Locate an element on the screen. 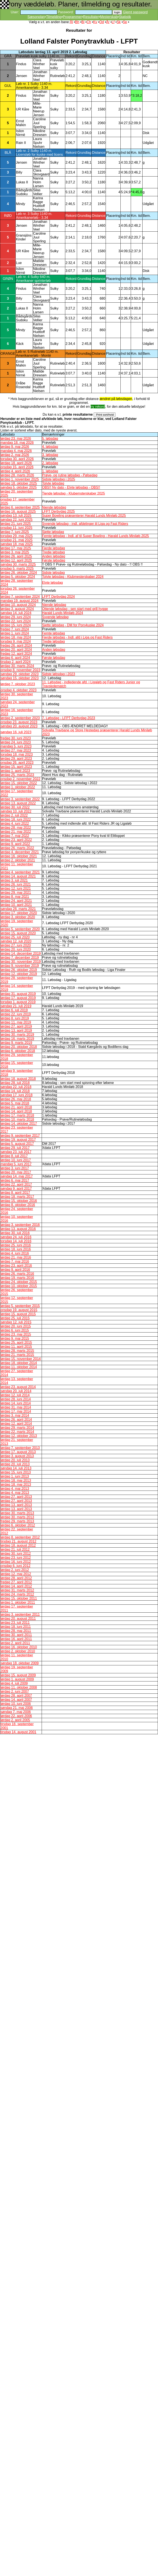  lørdag 31. august 2019 is located at coordinates (18, 994).